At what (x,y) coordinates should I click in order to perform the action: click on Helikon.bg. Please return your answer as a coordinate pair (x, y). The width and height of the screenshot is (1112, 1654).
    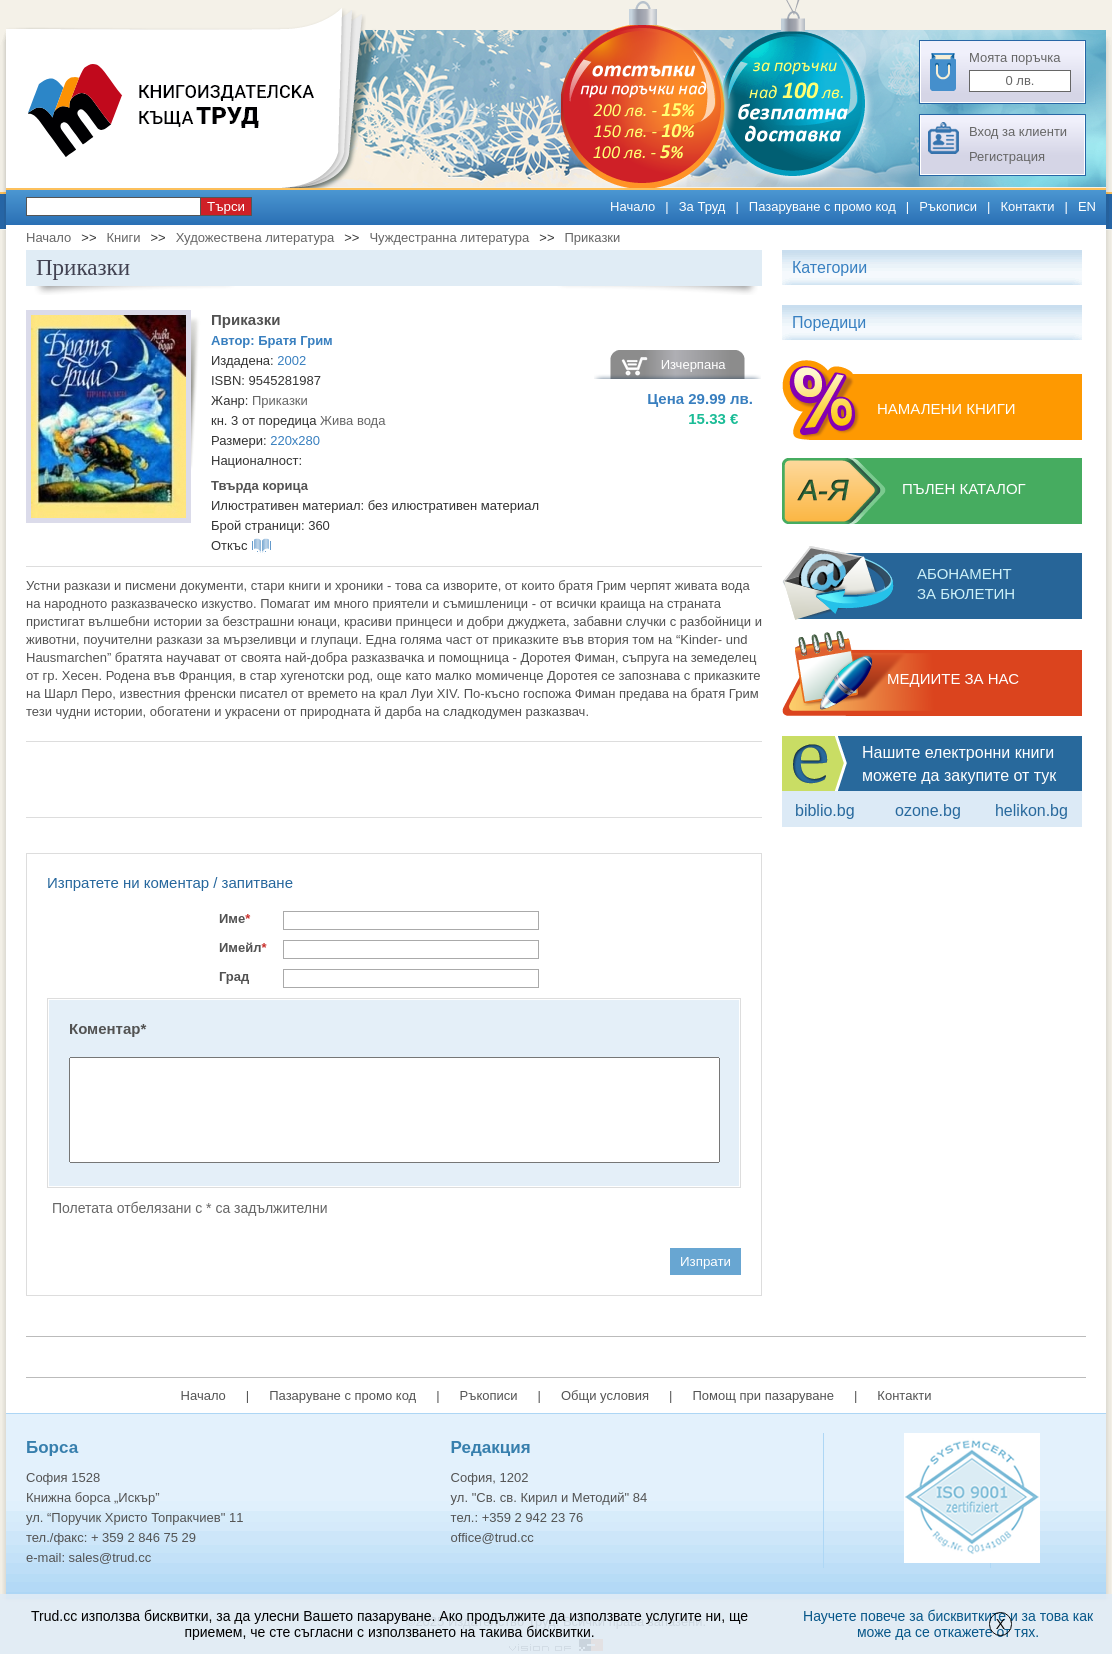
    Looking at the image, I should click on (1031, 810).